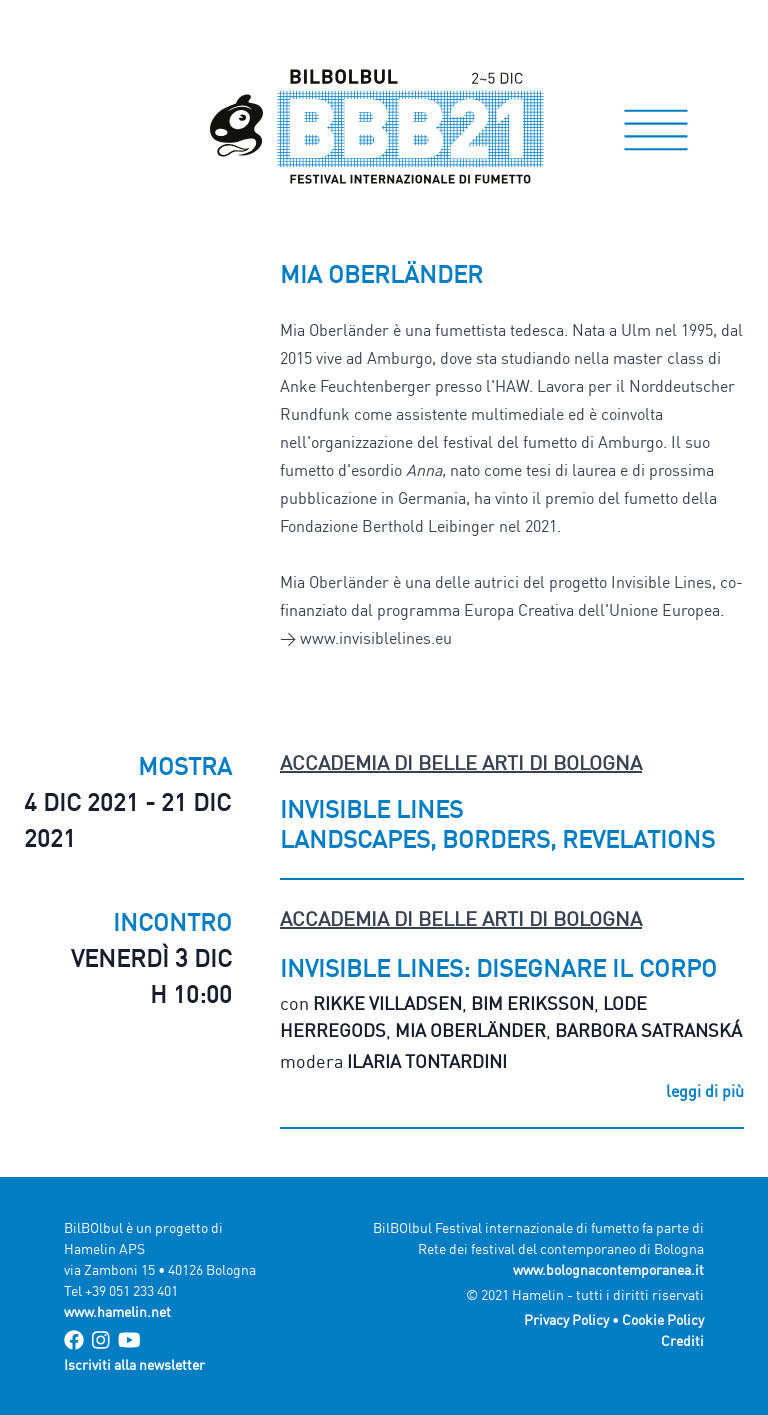  I want to click on www.bolognacontemporanea.it, so click(608, 1269).